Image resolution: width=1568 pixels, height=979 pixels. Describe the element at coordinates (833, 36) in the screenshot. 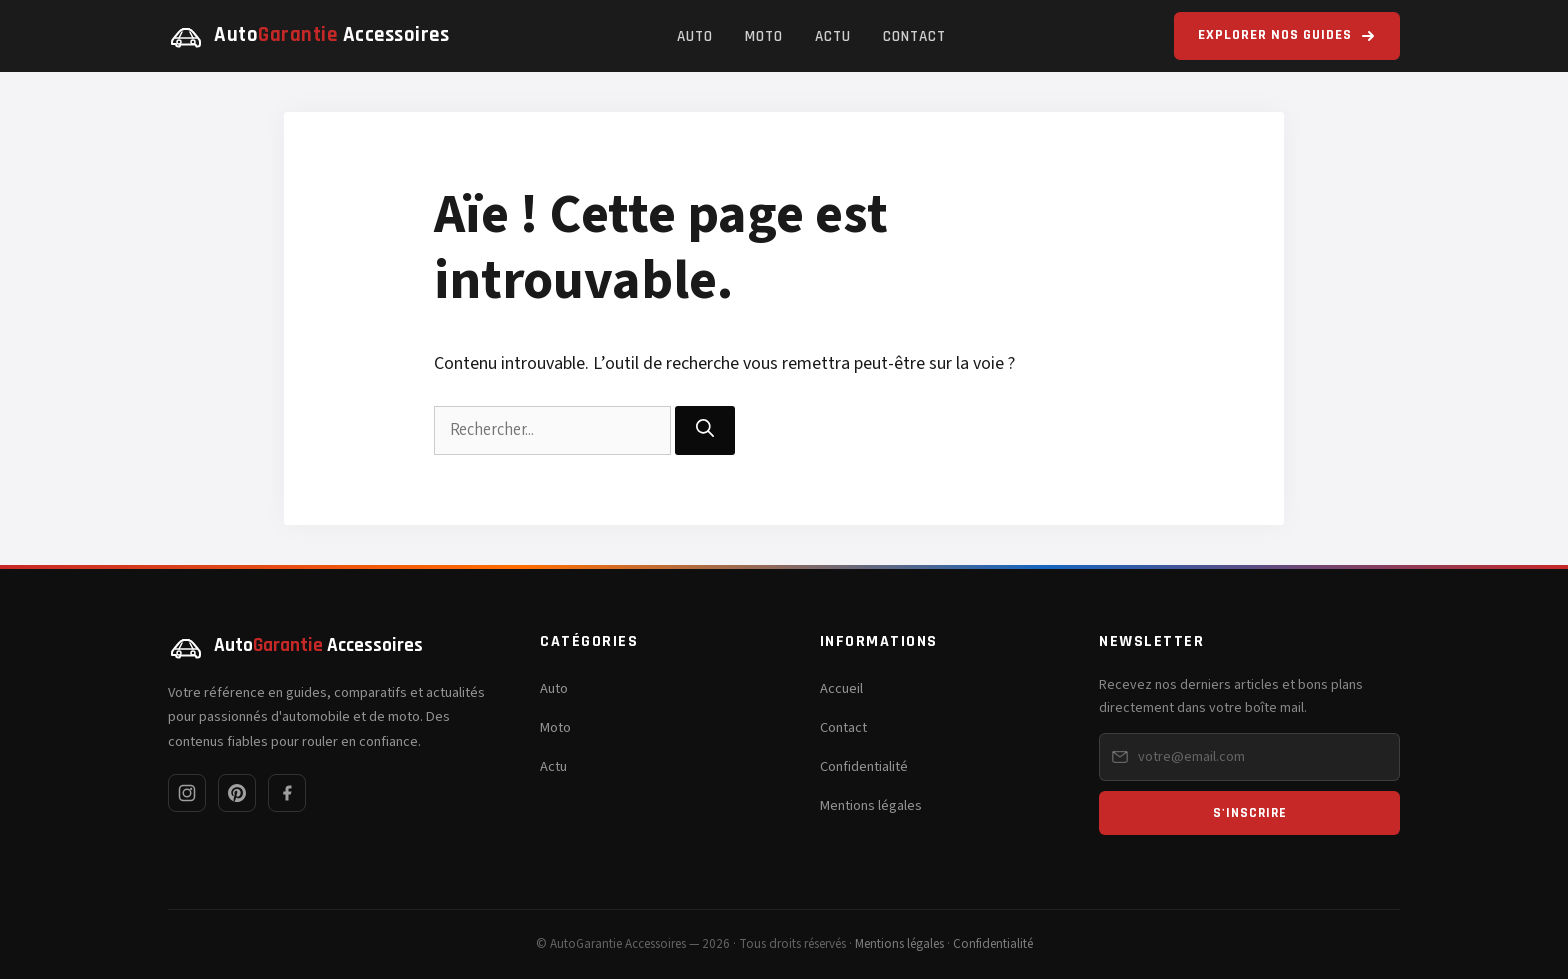

I see `Actu` at that location.